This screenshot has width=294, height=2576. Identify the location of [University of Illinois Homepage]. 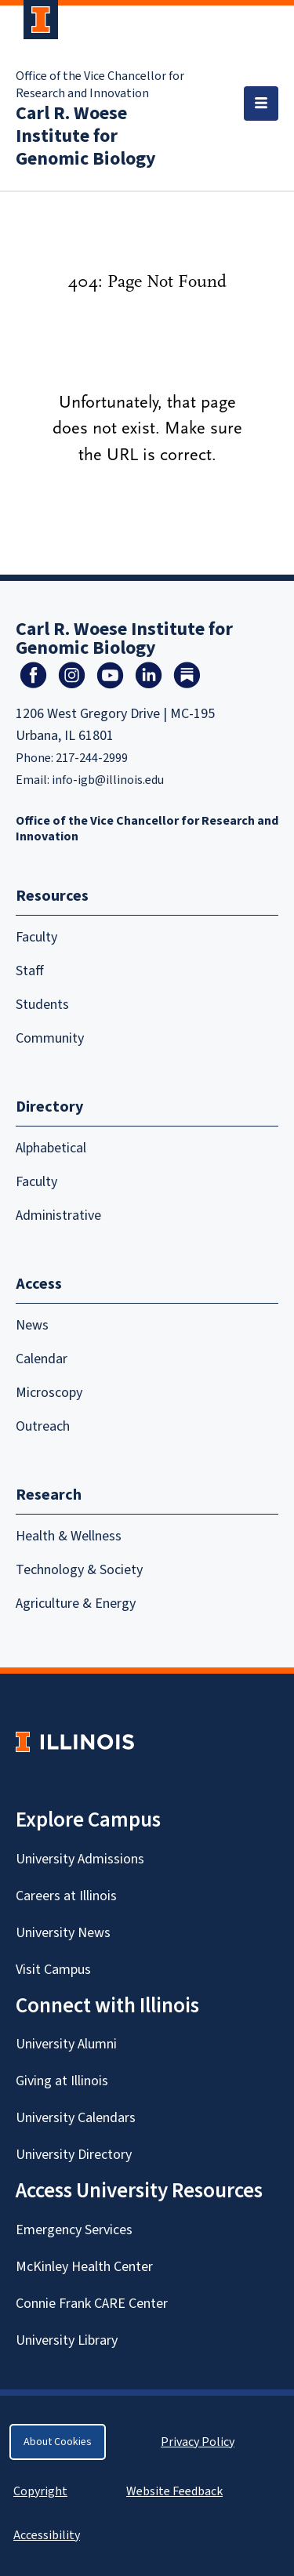
(75, 1741).